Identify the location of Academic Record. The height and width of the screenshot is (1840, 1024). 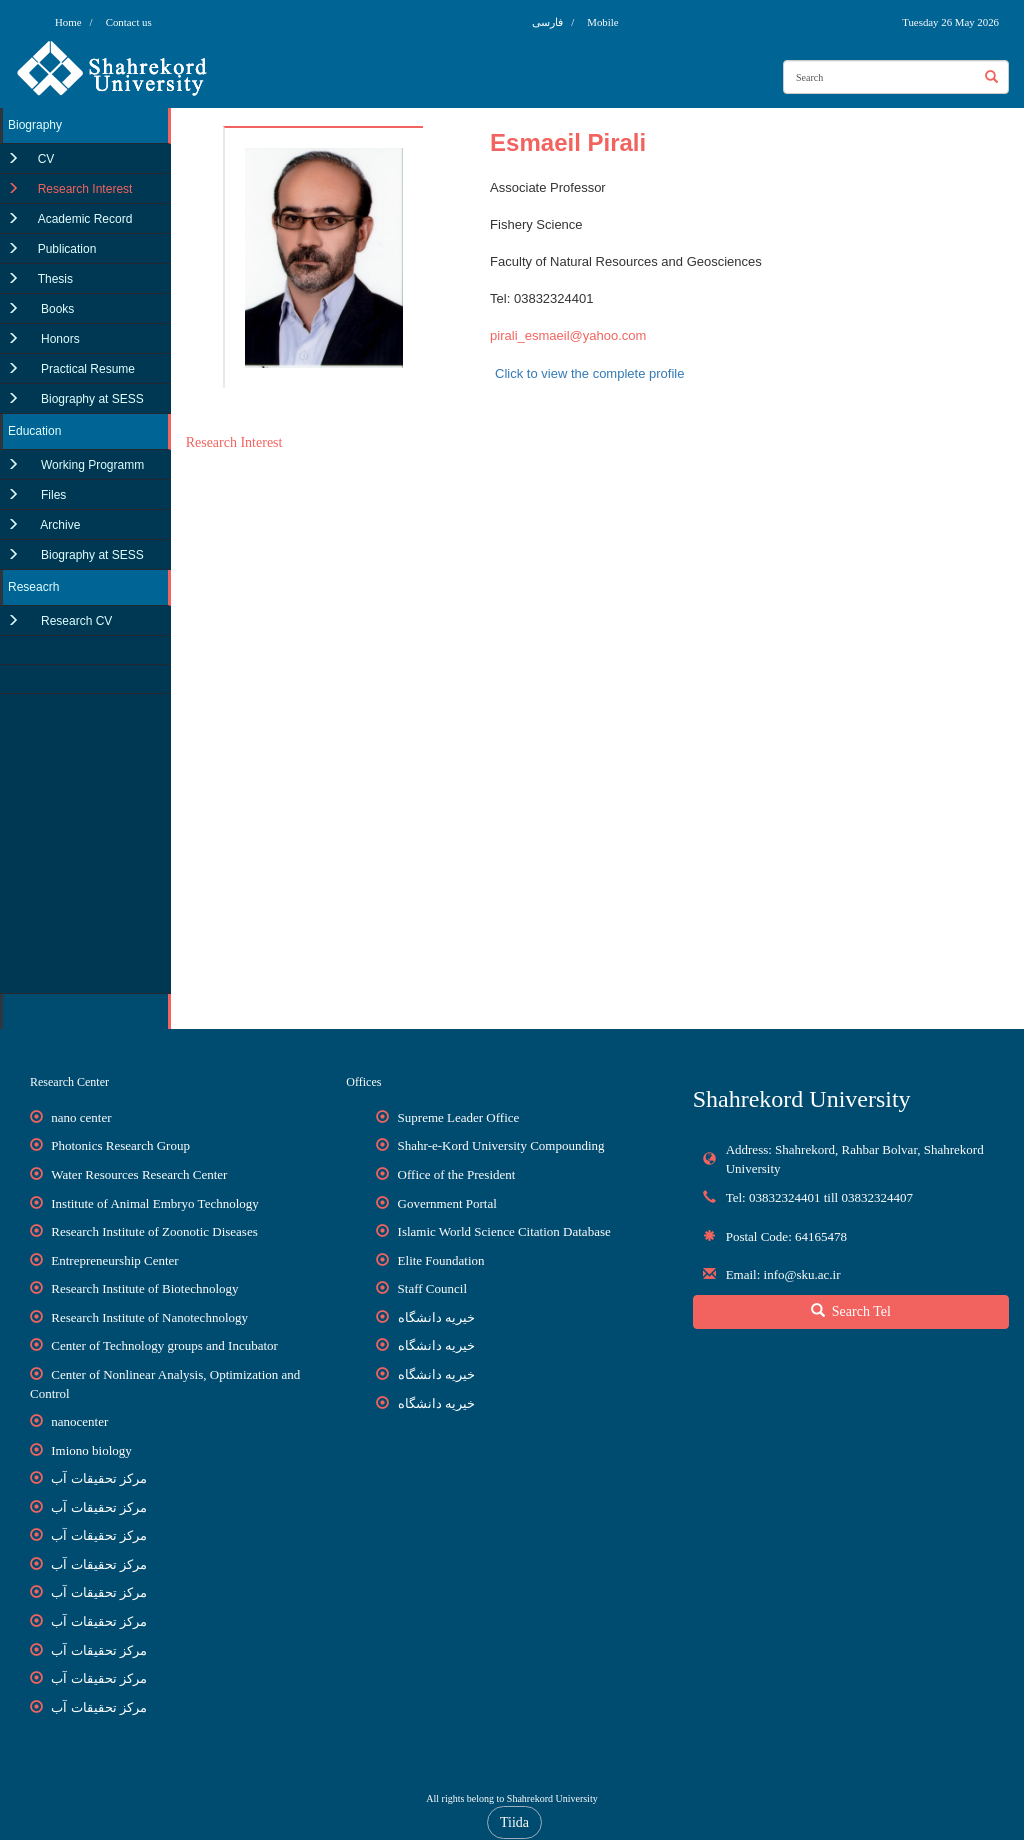
(85, 219).